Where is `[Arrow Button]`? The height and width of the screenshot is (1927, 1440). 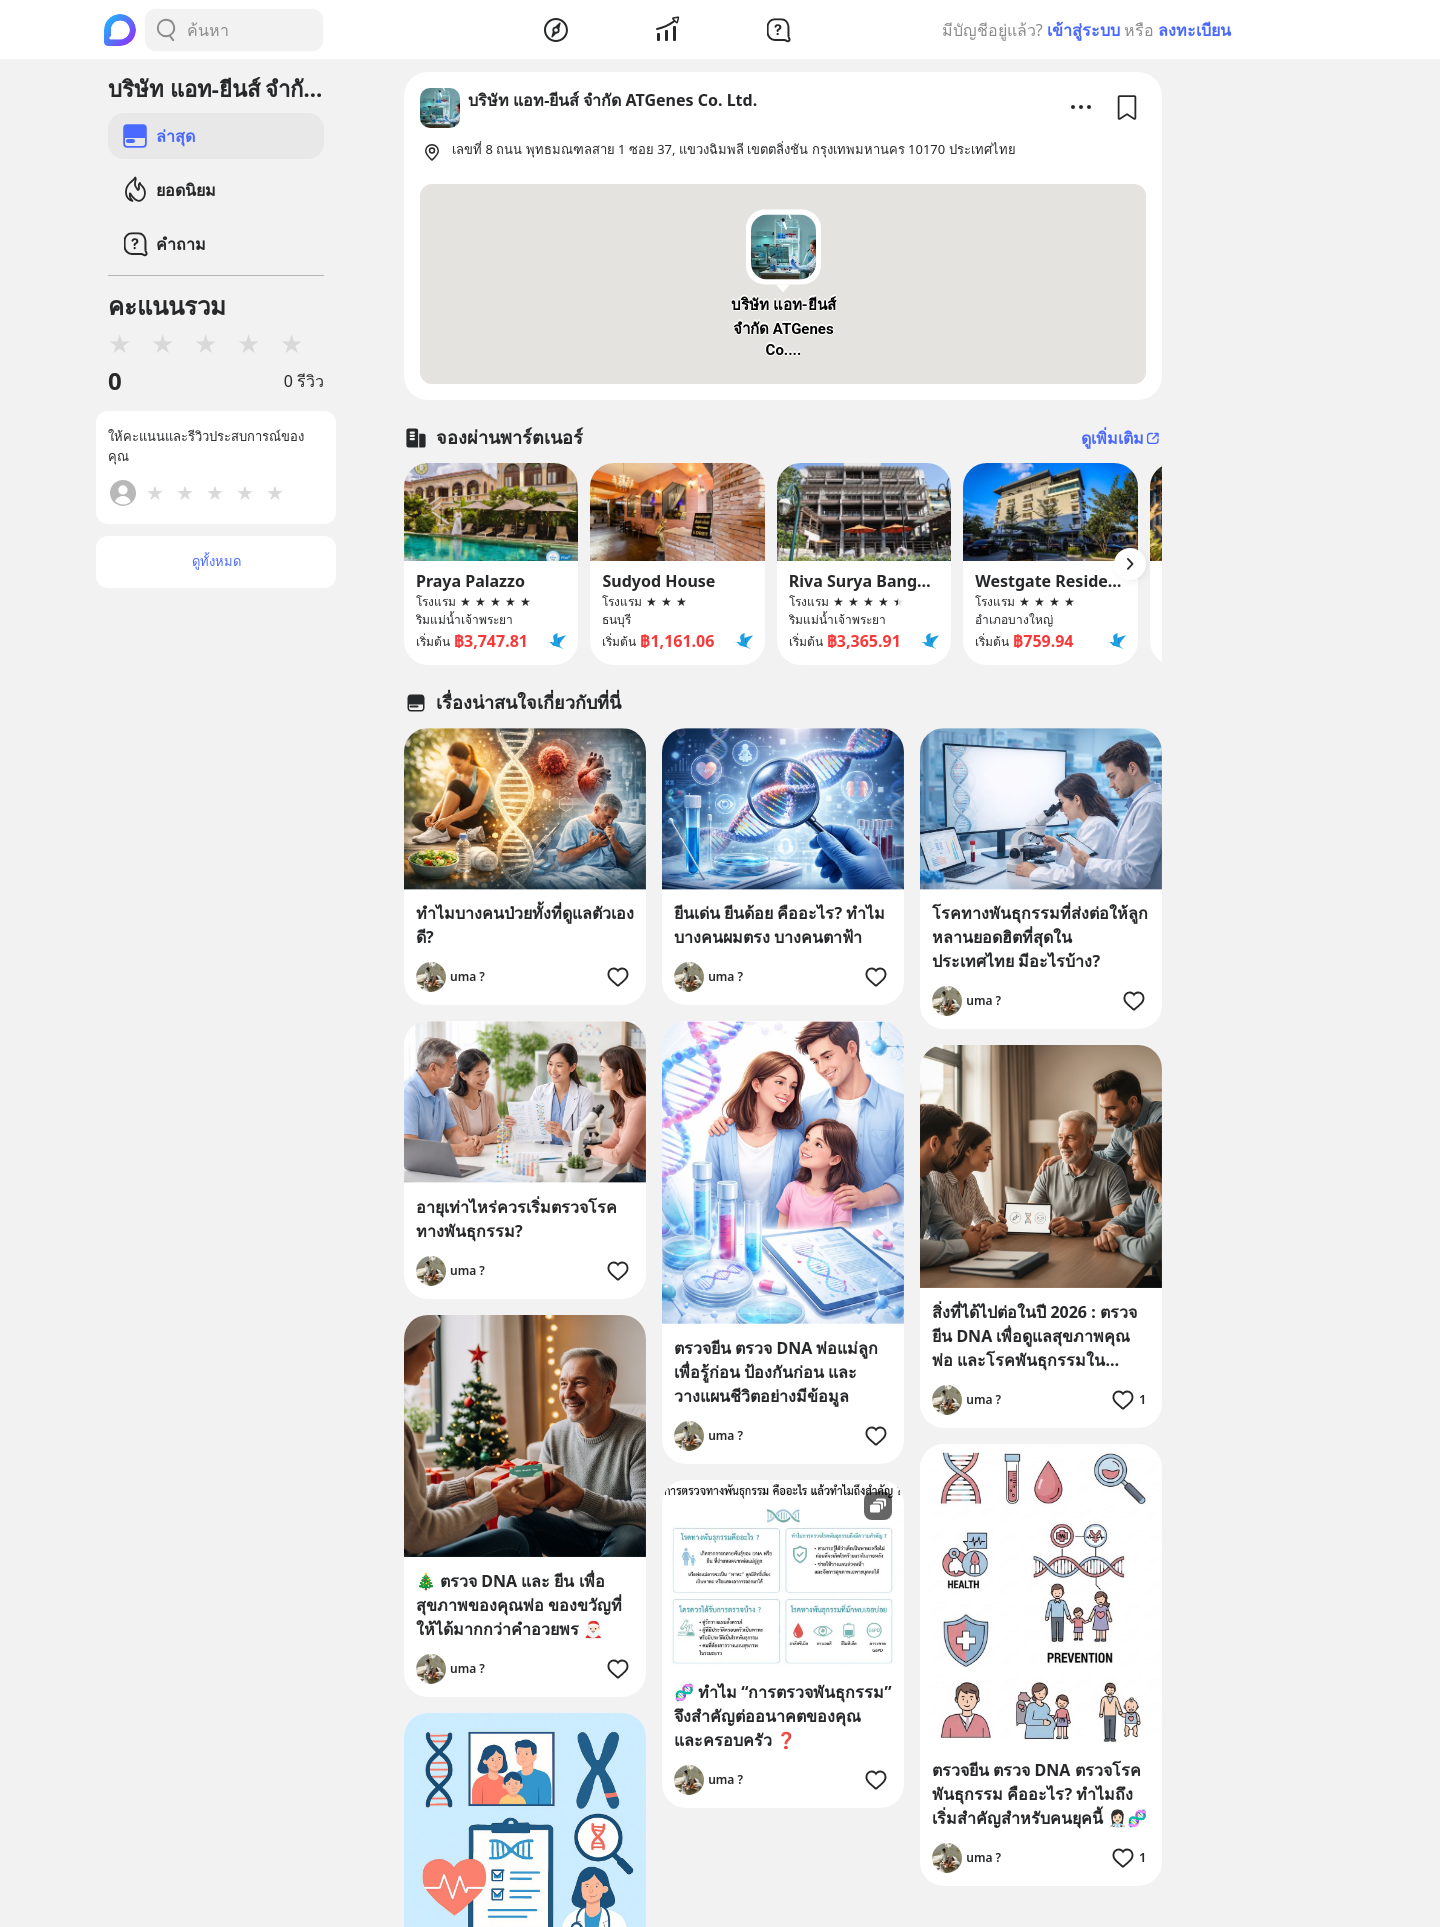
[Arrow Button] is located at coordinates (1130, 564).